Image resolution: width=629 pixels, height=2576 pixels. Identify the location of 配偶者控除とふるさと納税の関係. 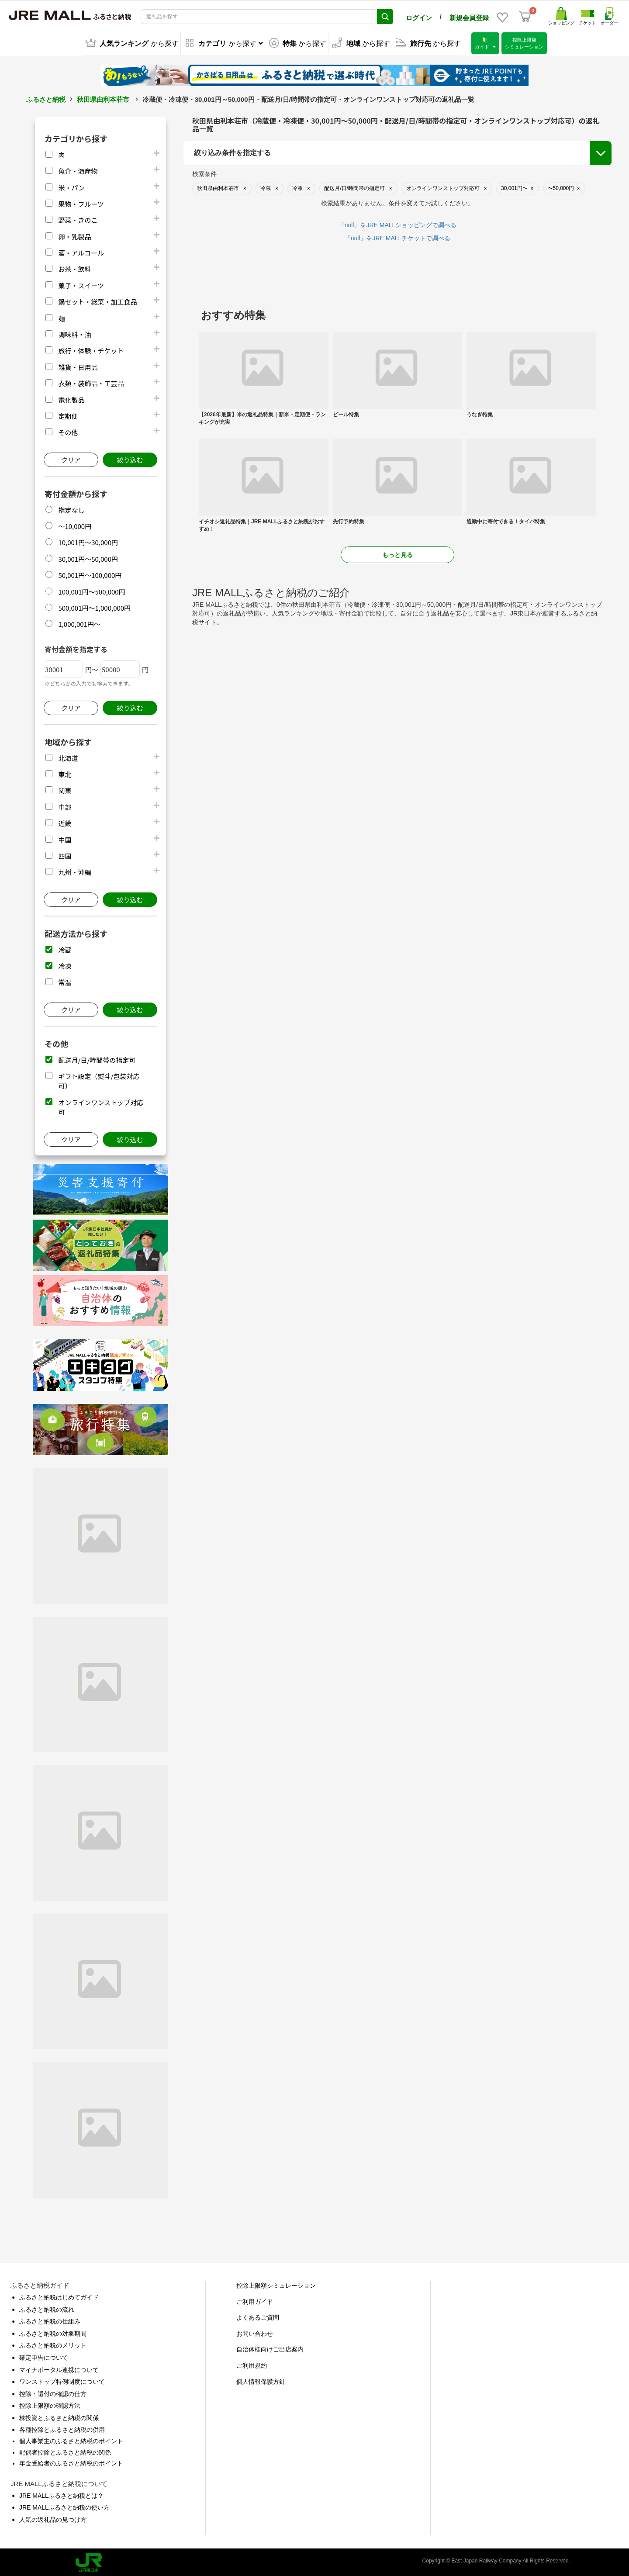
(65, 2450).